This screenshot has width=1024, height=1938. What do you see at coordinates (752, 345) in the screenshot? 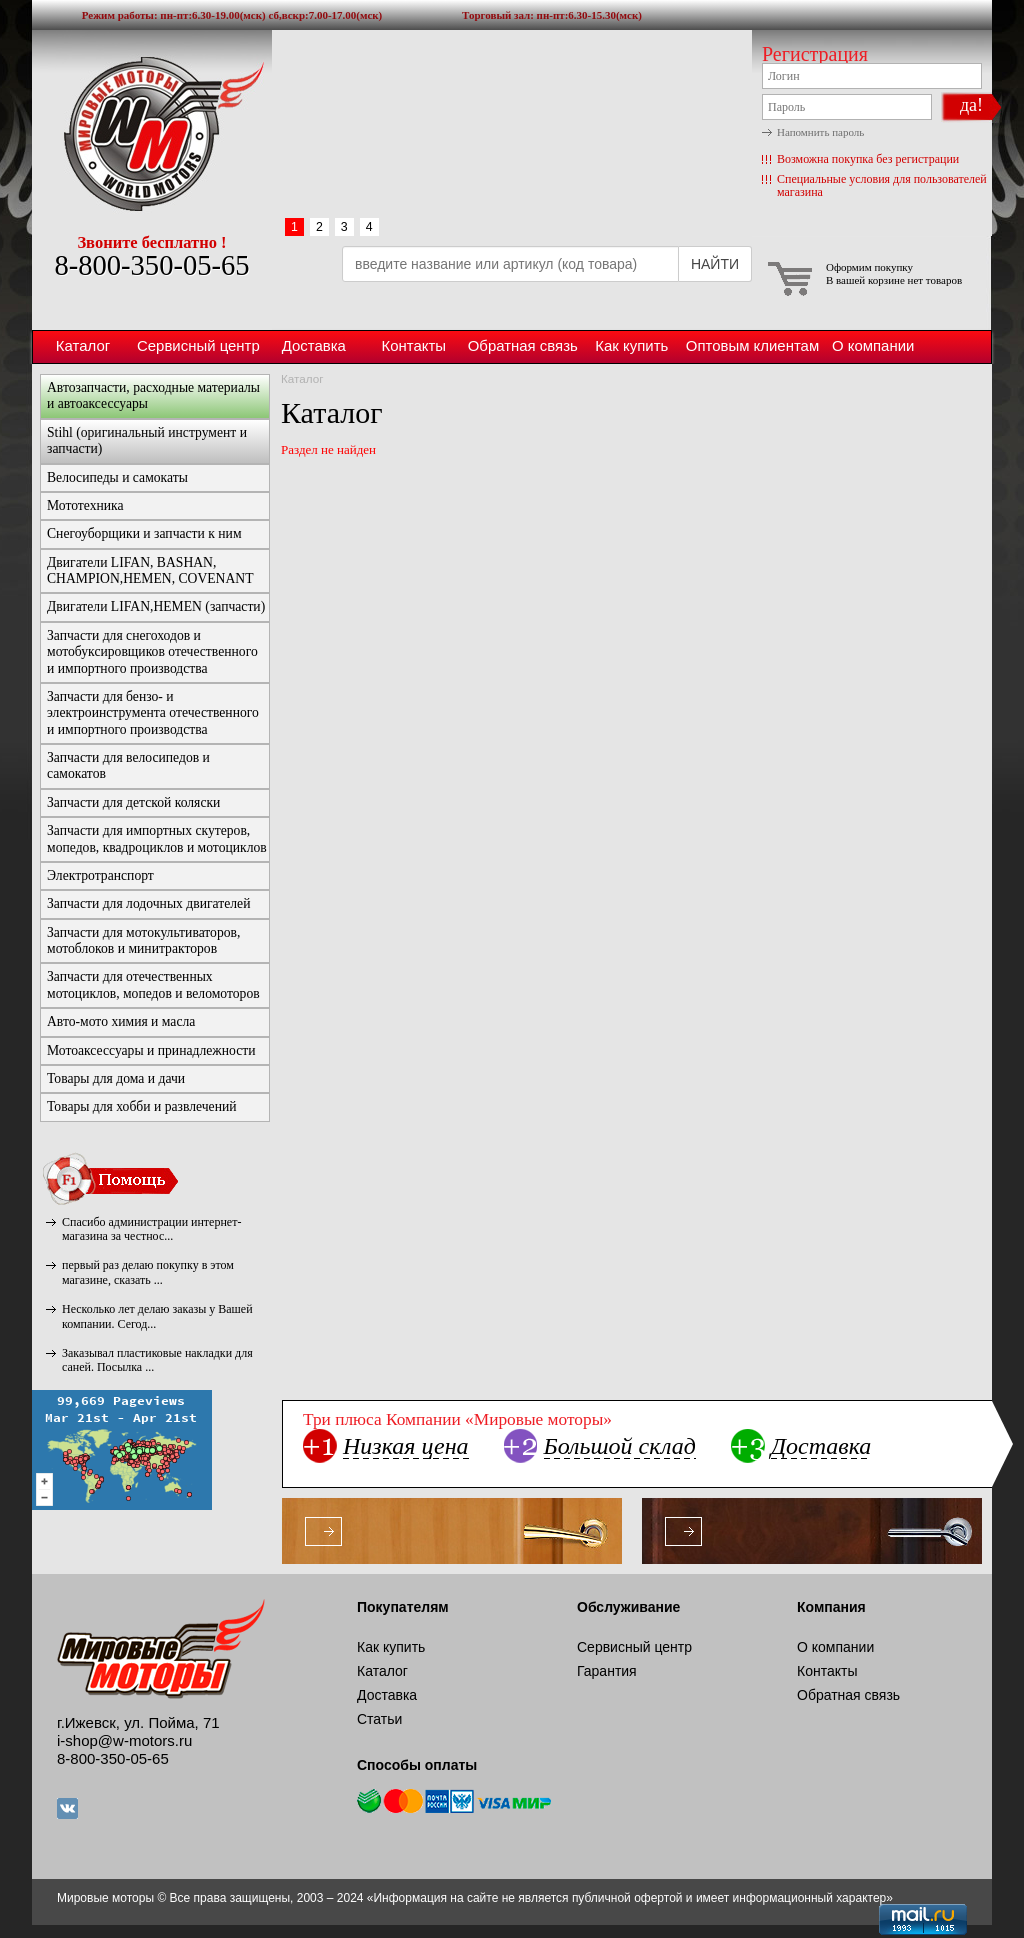
I see `Оптовым клиентам` at bounding box center [752, 345].